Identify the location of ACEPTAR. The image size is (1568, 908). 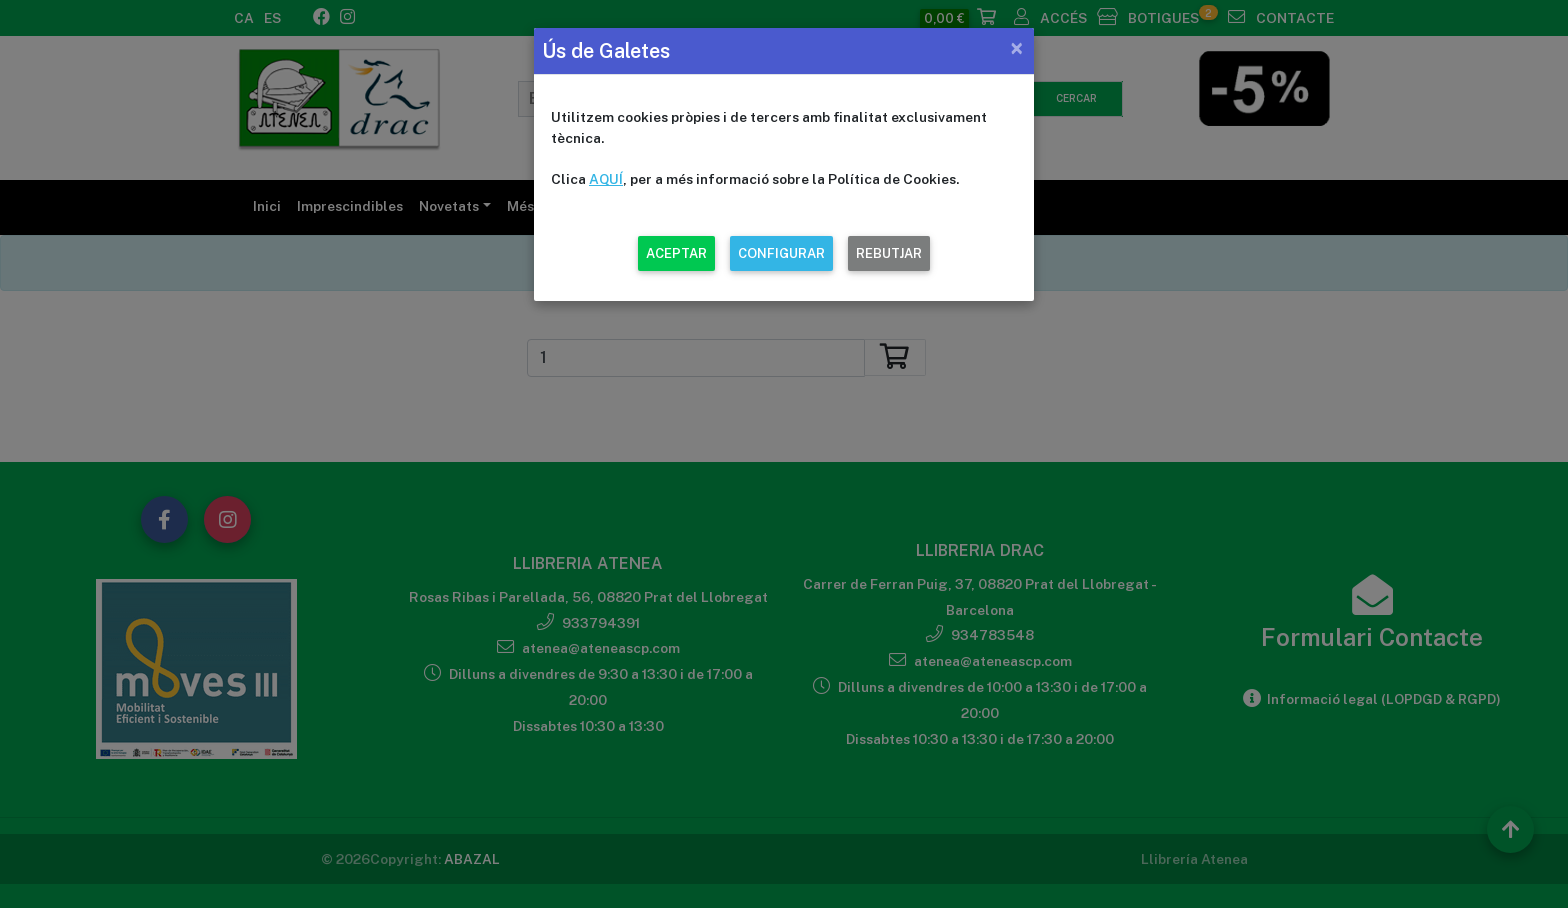
(676, 253).